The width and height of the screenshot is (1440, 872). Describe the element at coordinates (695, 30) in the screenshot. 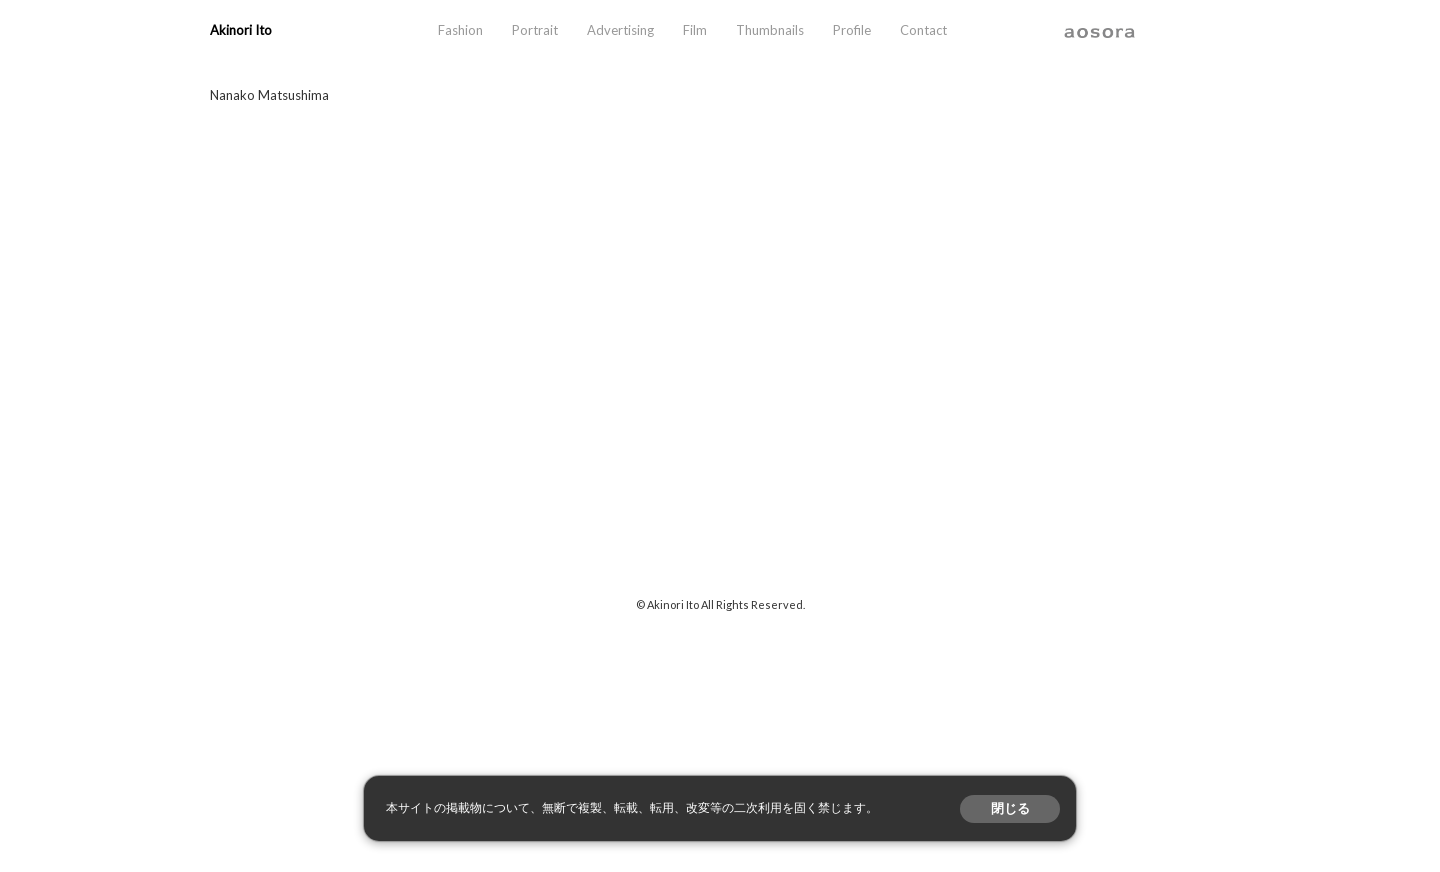

I see `Film` at that location.